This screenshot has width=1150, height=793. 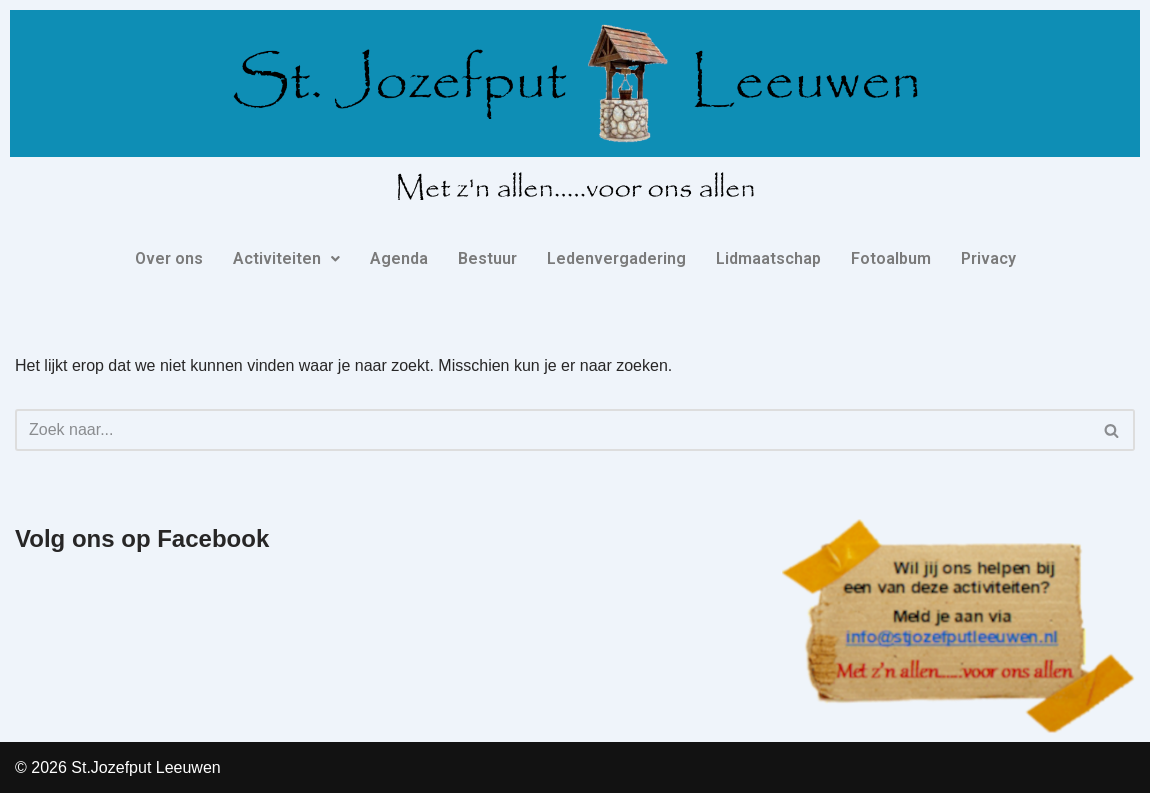 What do you see at coordinates (286, 259) in the screenshot?
I see `[button]` at bounding box center [286, 259].